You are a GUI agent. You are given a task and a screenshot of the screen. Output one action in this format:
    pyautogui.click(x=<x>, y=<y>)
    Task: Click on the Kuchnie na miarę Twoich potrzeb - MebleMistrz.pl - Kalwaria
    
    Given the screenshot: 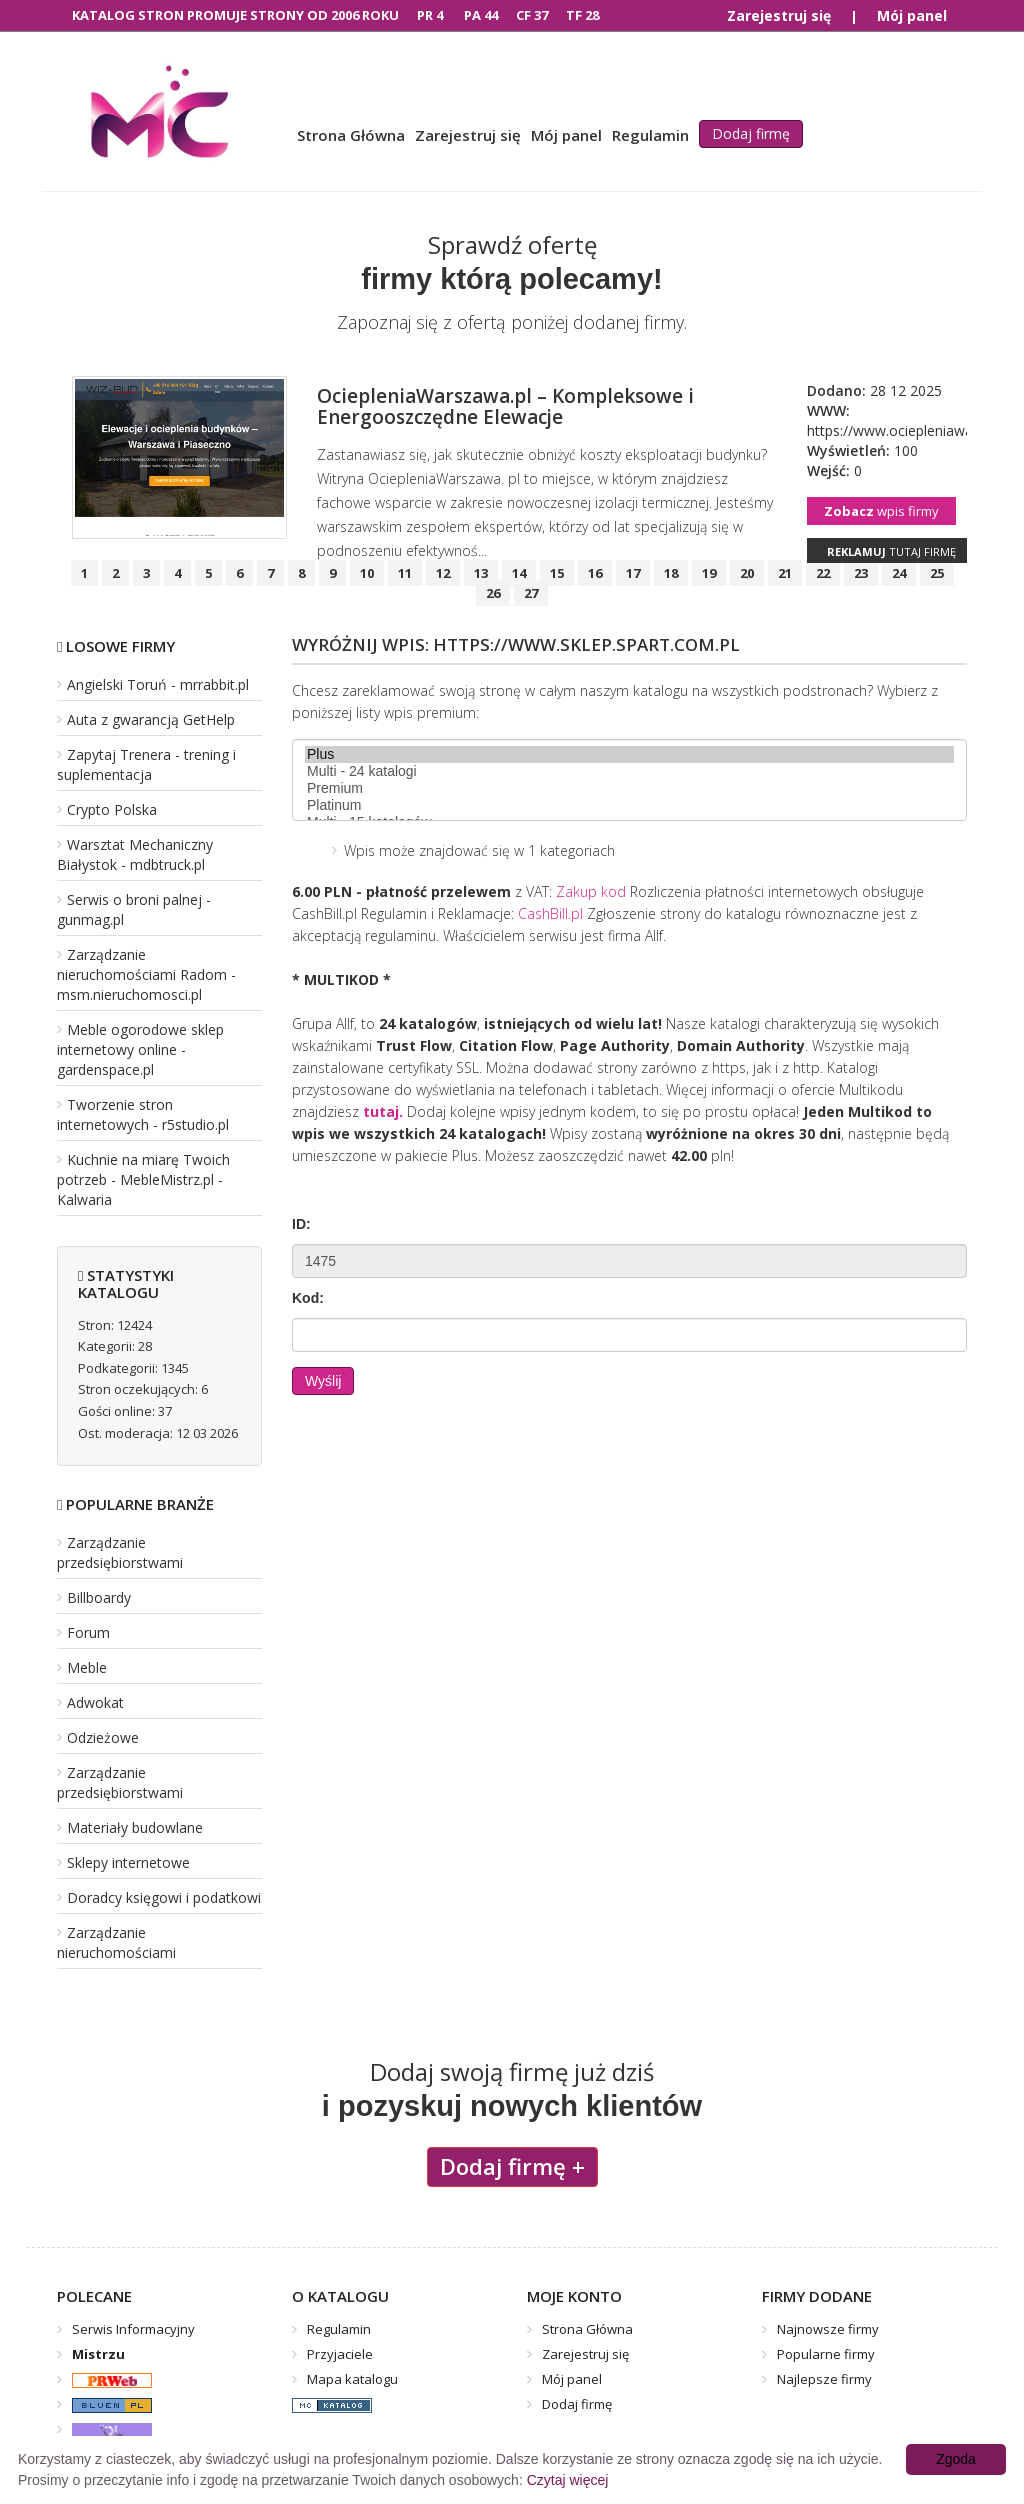 What is the action you would take?
    pyautogui.click(x=143, y=1179)
    